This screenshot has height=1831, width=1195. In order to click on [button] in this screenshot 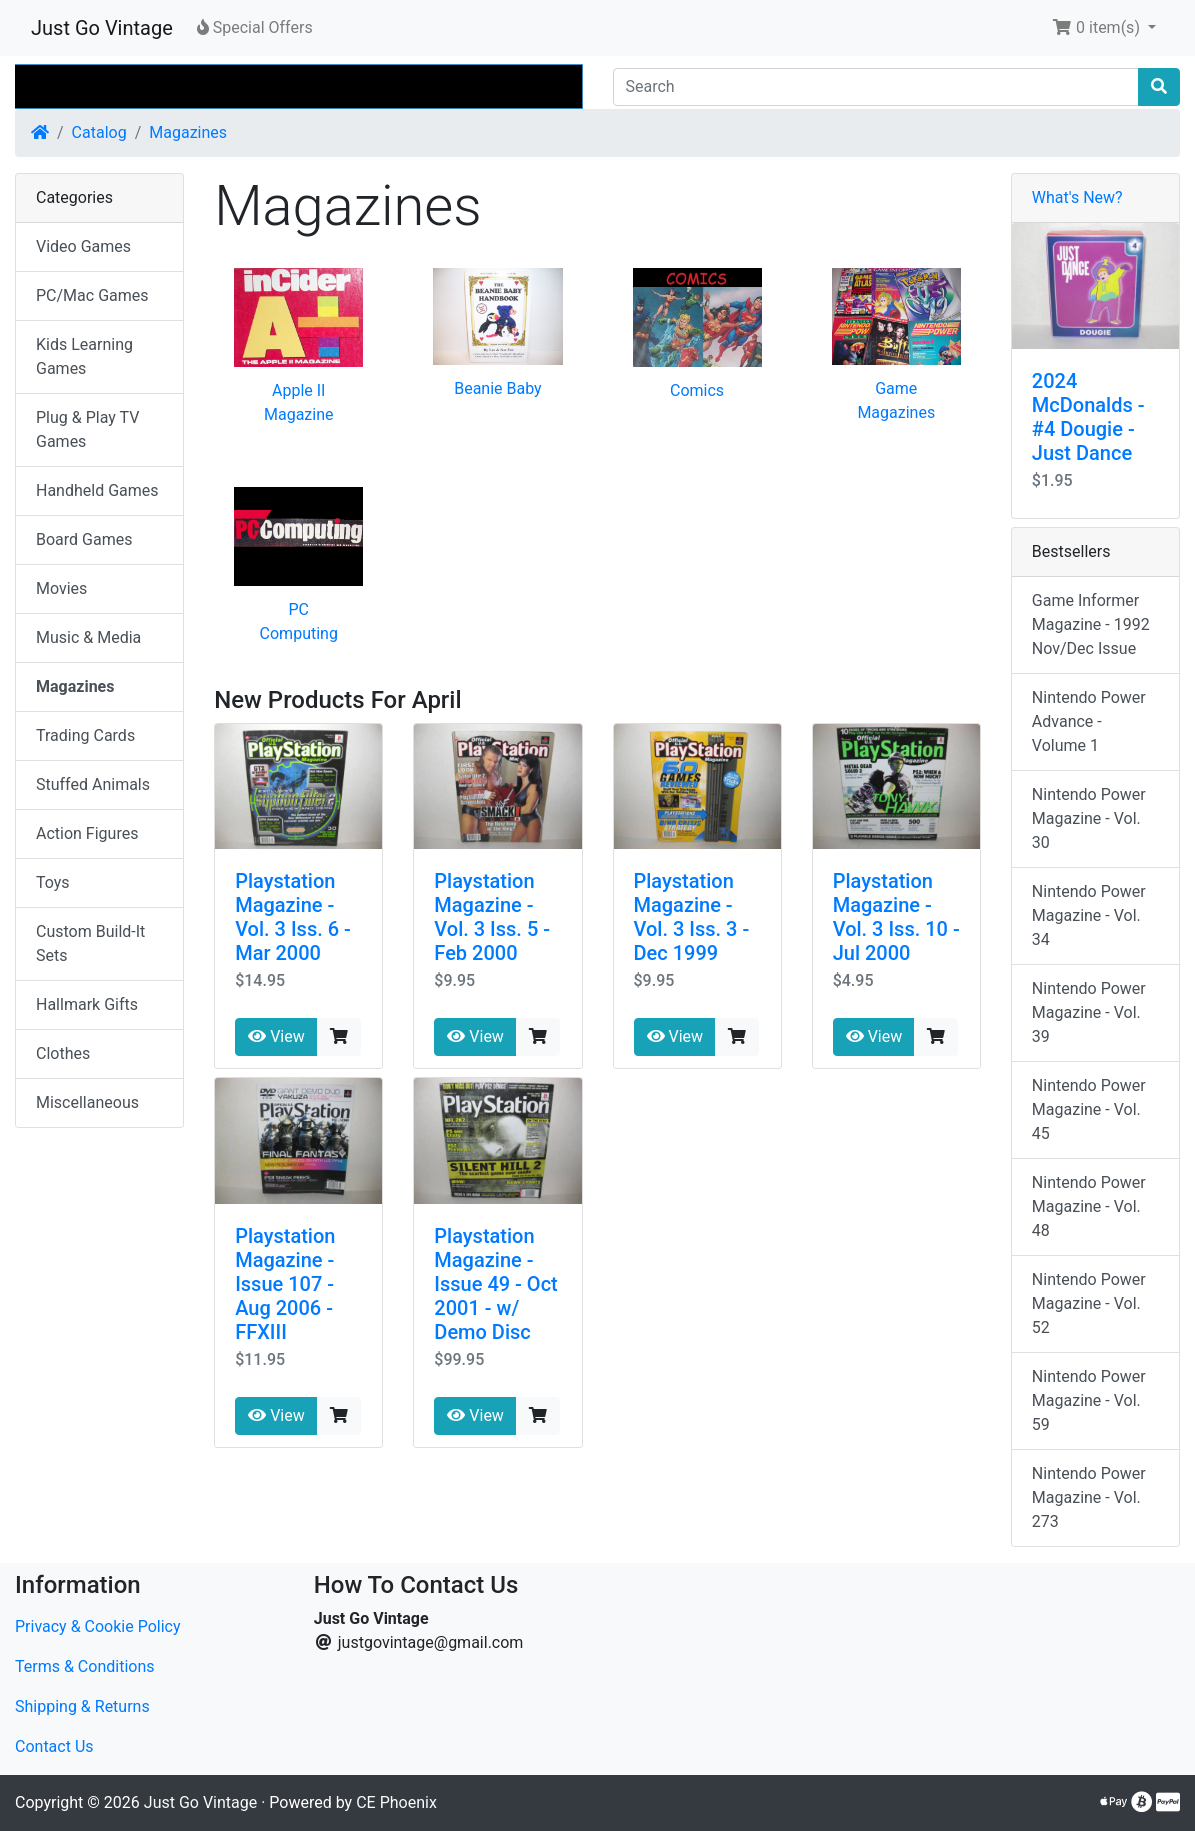, I will do `click(1104, 28)`.